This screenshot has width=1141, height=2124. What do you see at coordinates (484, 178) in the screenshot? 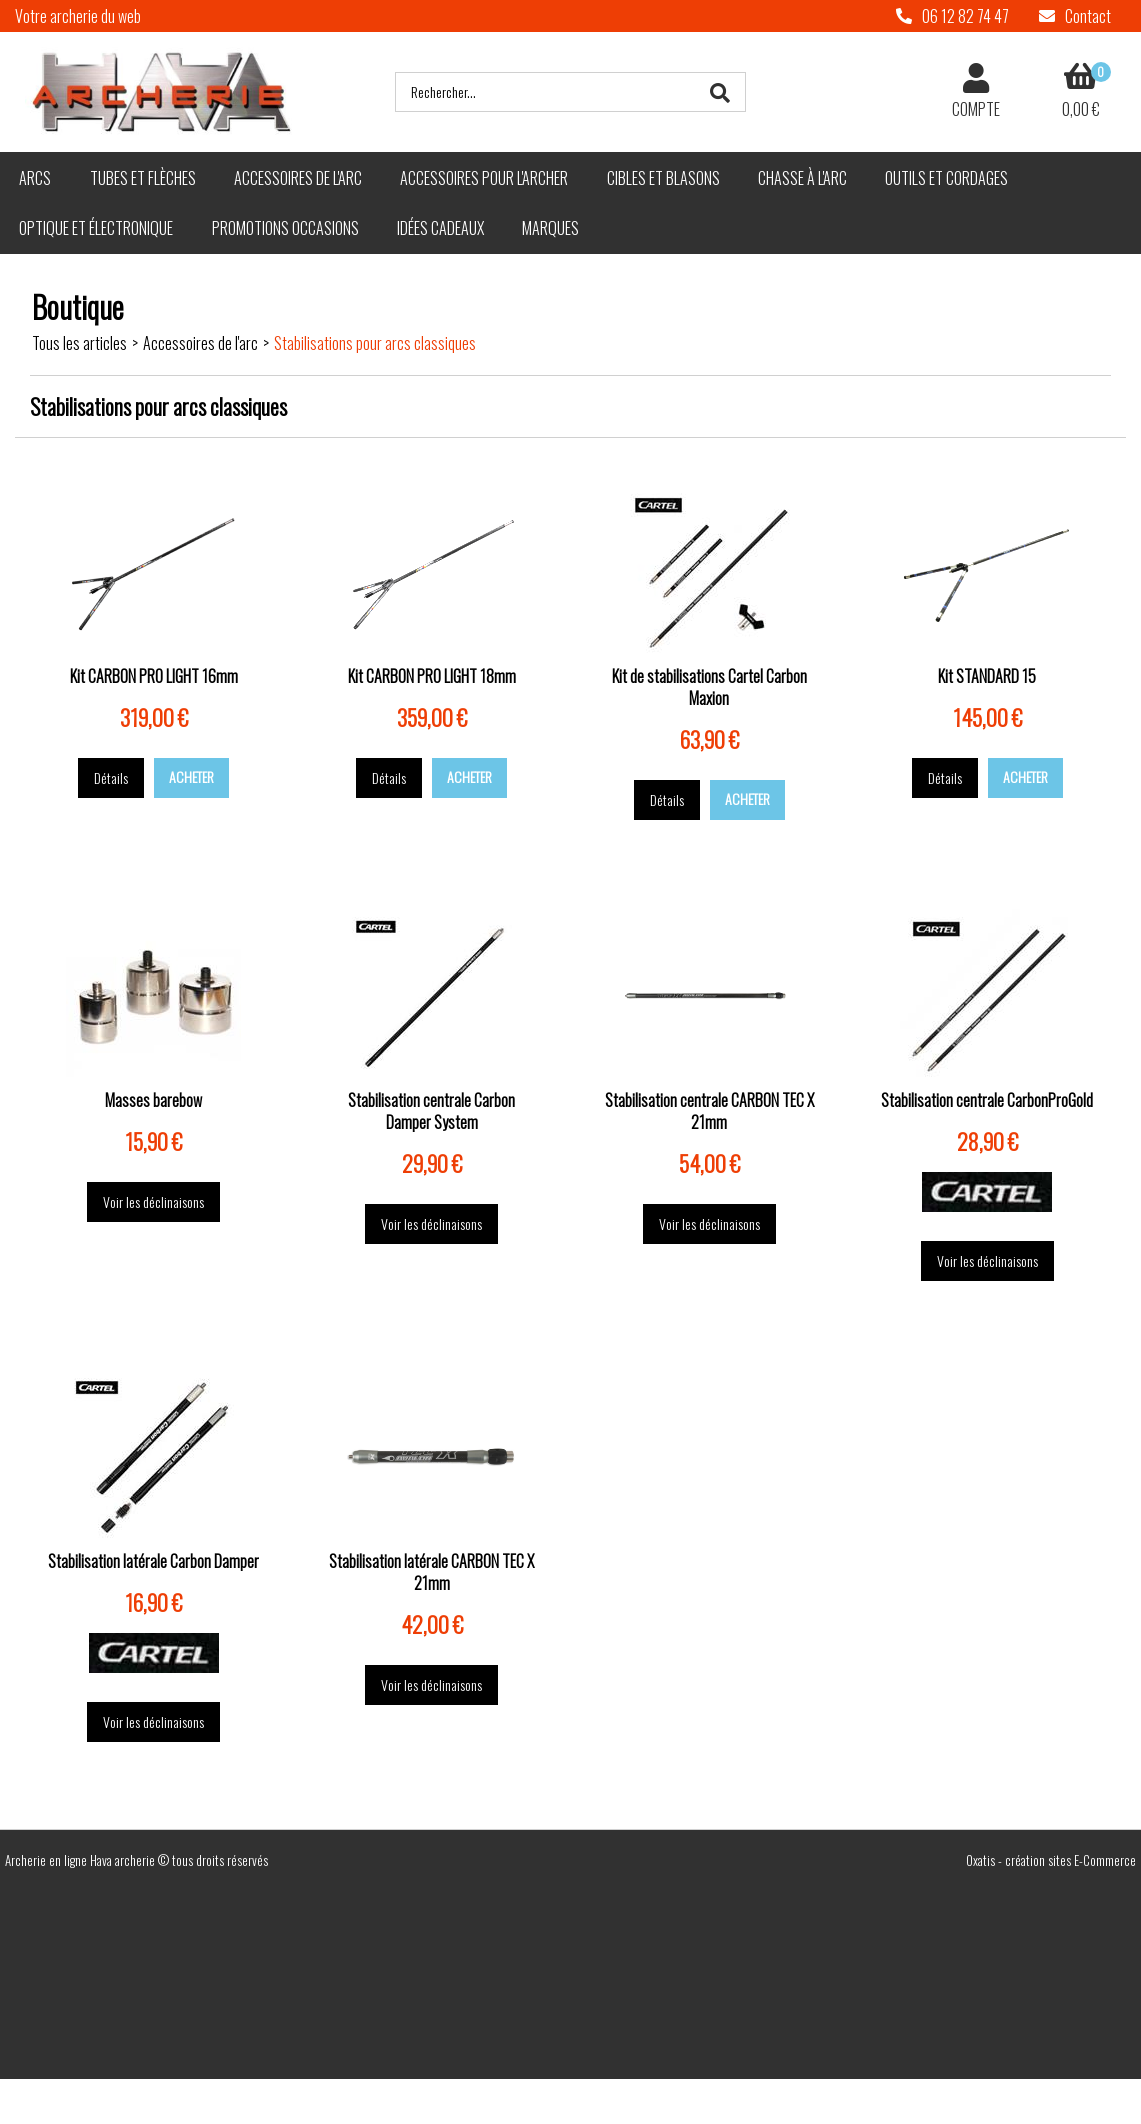
I see `Accessoires pour l'archer` at bounding box center [484, 178].